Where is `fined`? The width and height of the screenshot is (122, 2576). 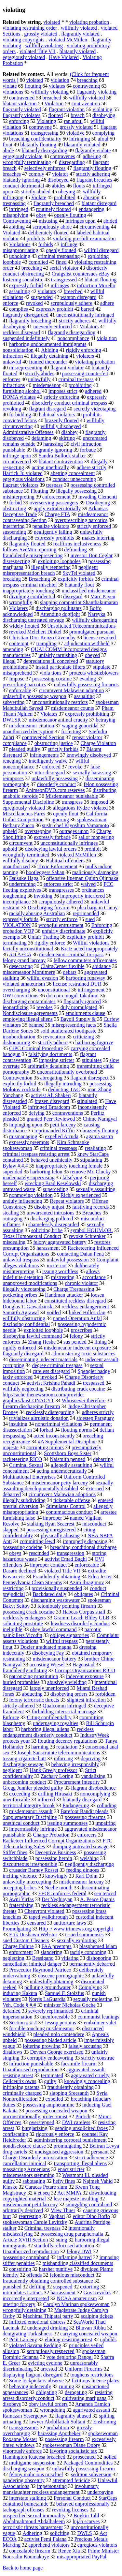
fined is located at coordinates (61, 262).